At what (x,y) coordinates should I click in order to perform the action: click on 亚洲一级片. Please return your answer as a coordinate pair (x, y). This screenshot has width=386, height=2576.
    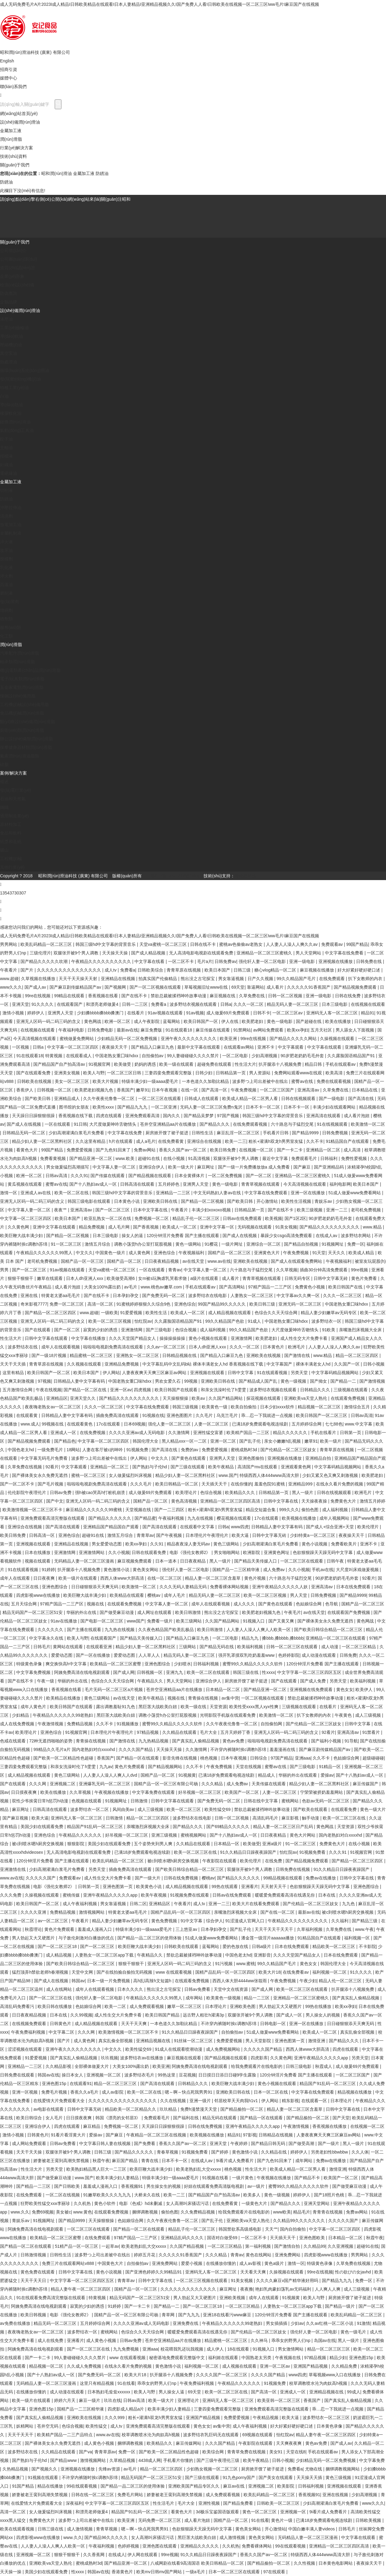
    Looking at the image, I should click on (200, 2100).